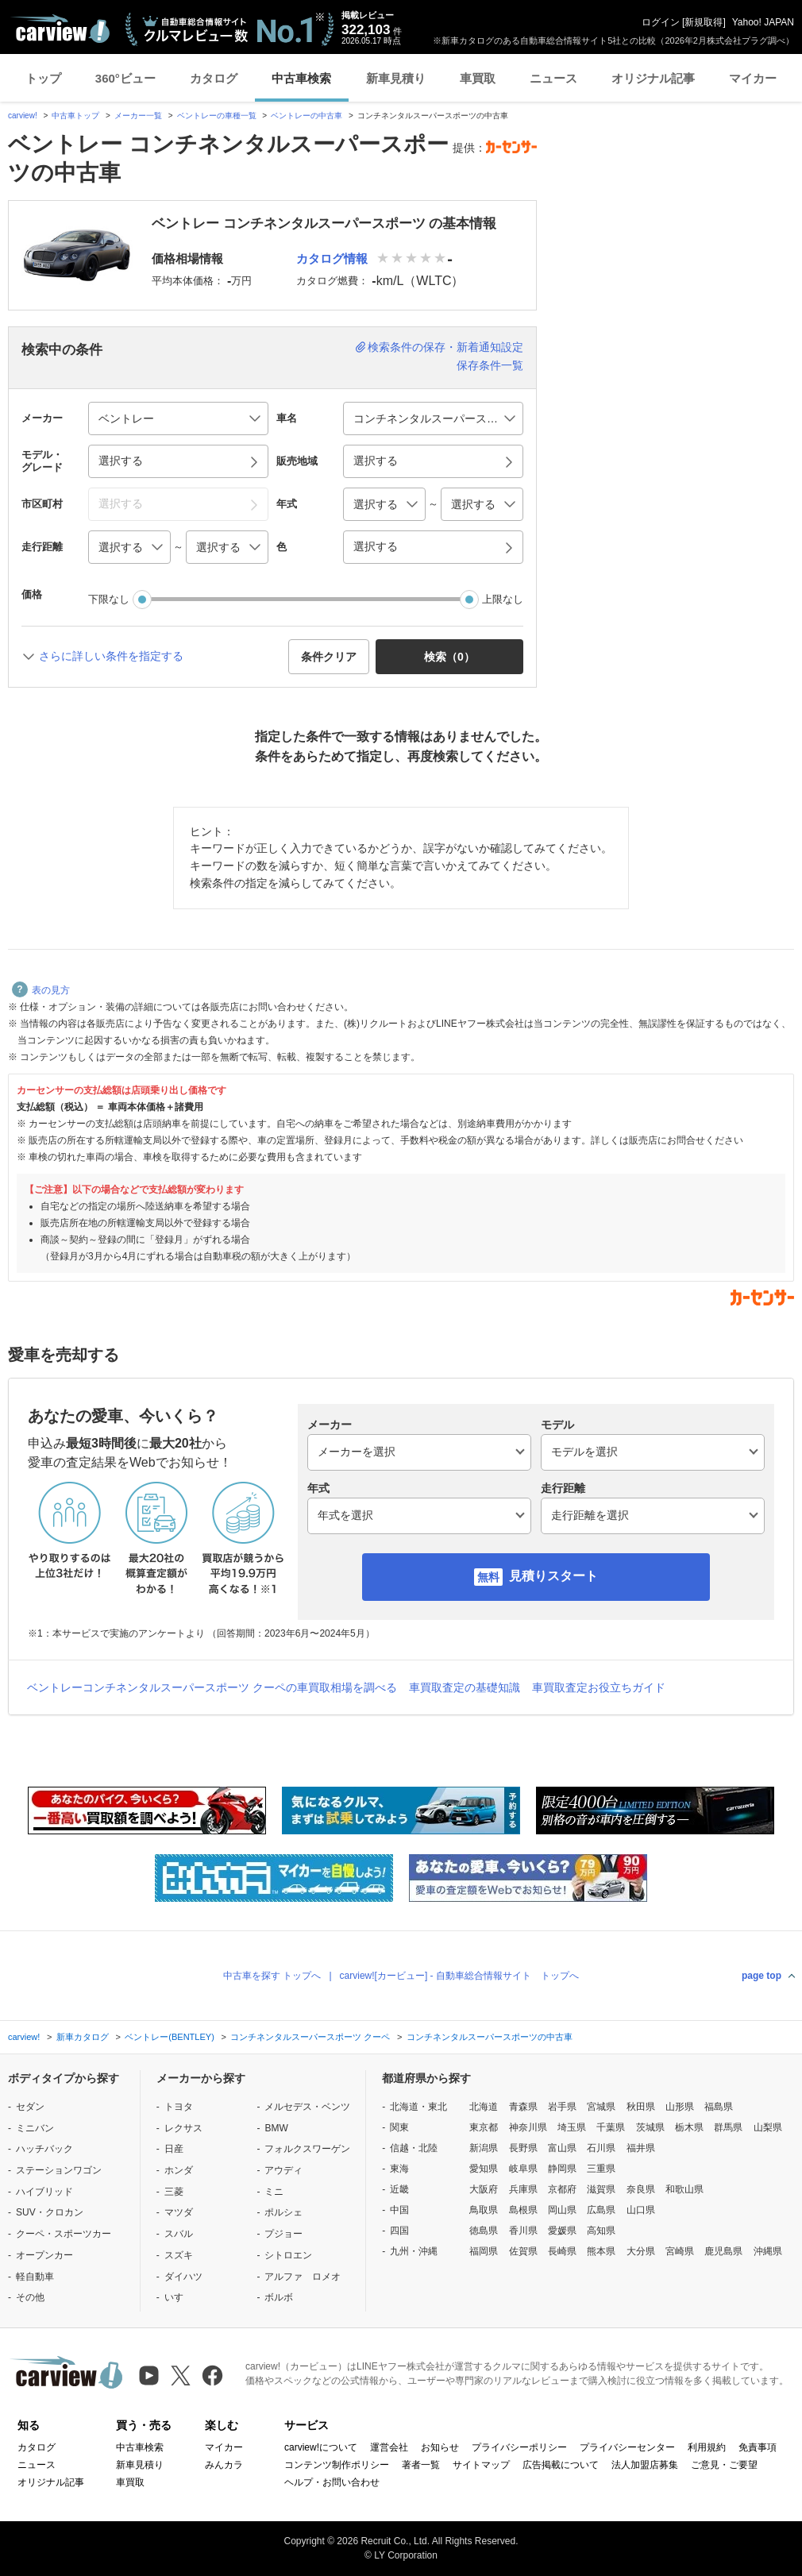 The image size is (802, 2576). Describe the element at coordinates (275, 2128) in the screenshot. I see `BMW` at that location.